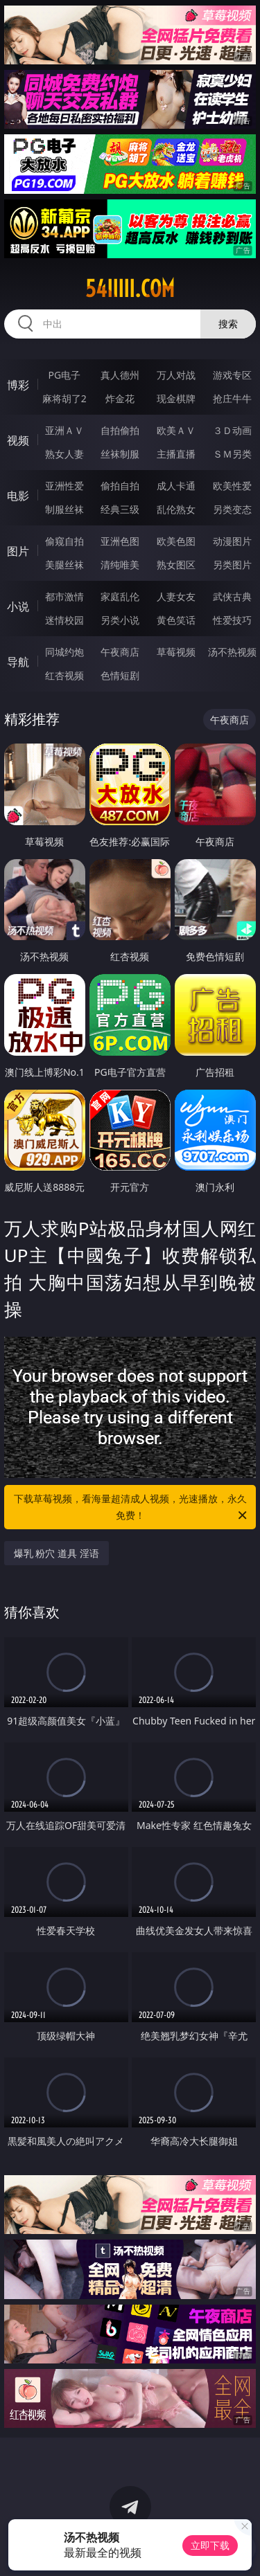 This screenshot has width=260, height=2576. Describe the element at coordinates (120, 620) in the screenshot. I see `另类小说` at that location.